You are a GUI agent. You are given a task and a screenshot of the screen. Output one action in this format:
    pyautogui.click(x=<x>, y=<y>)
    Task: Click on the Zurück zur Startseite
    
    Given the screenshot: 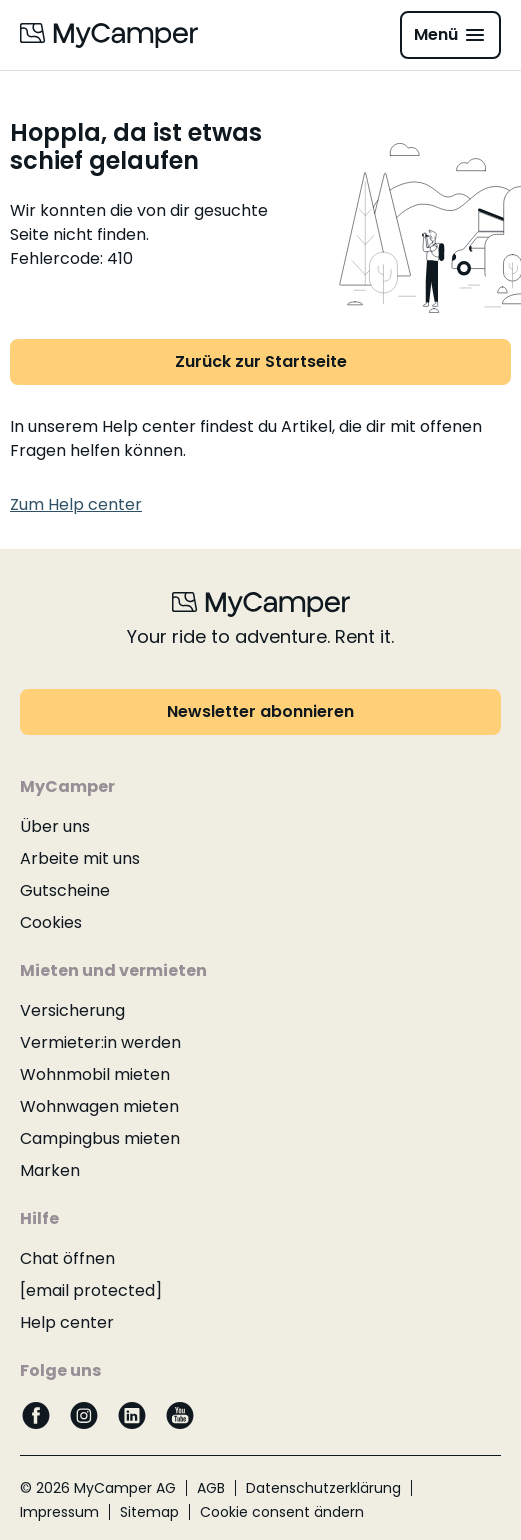 What is the action you would take?
    pyautogui.click(x=261, y=361)
    